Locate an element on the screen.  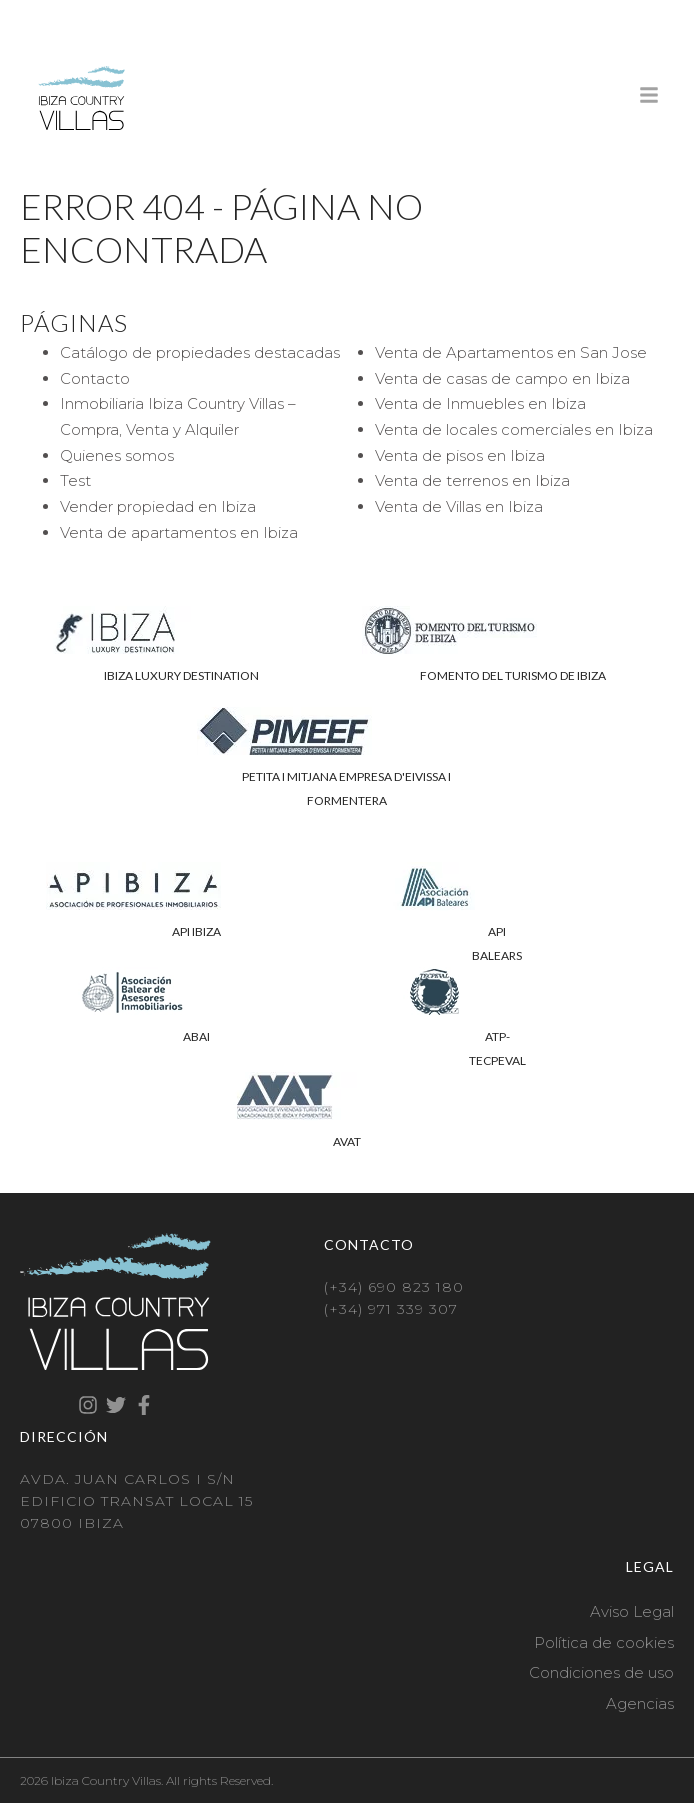
IBIZA LUXURY DESTINATION is located at coordinates (181, 675).